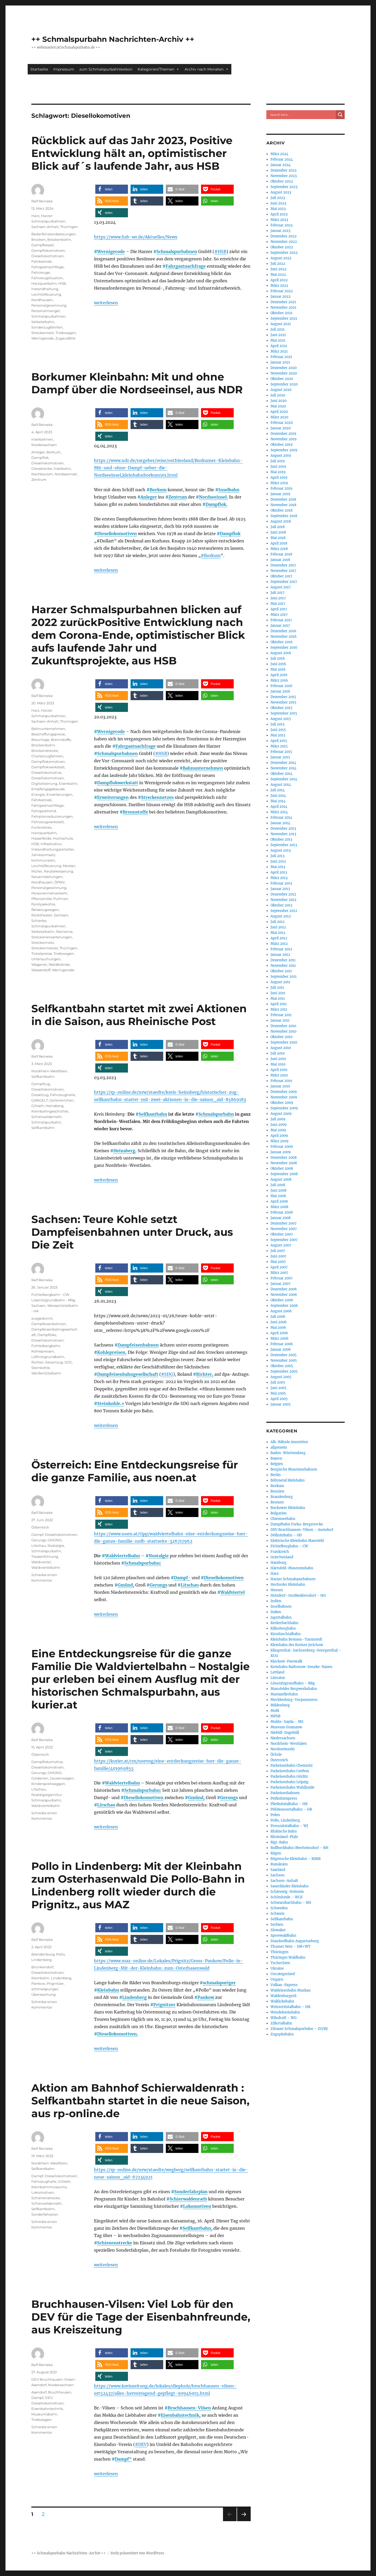 The image size is (376, 2576). What do you see at coordinates (48, 250) in the screenshot?
I see `Dampflokomotiven` at bounding box center [48, 250].